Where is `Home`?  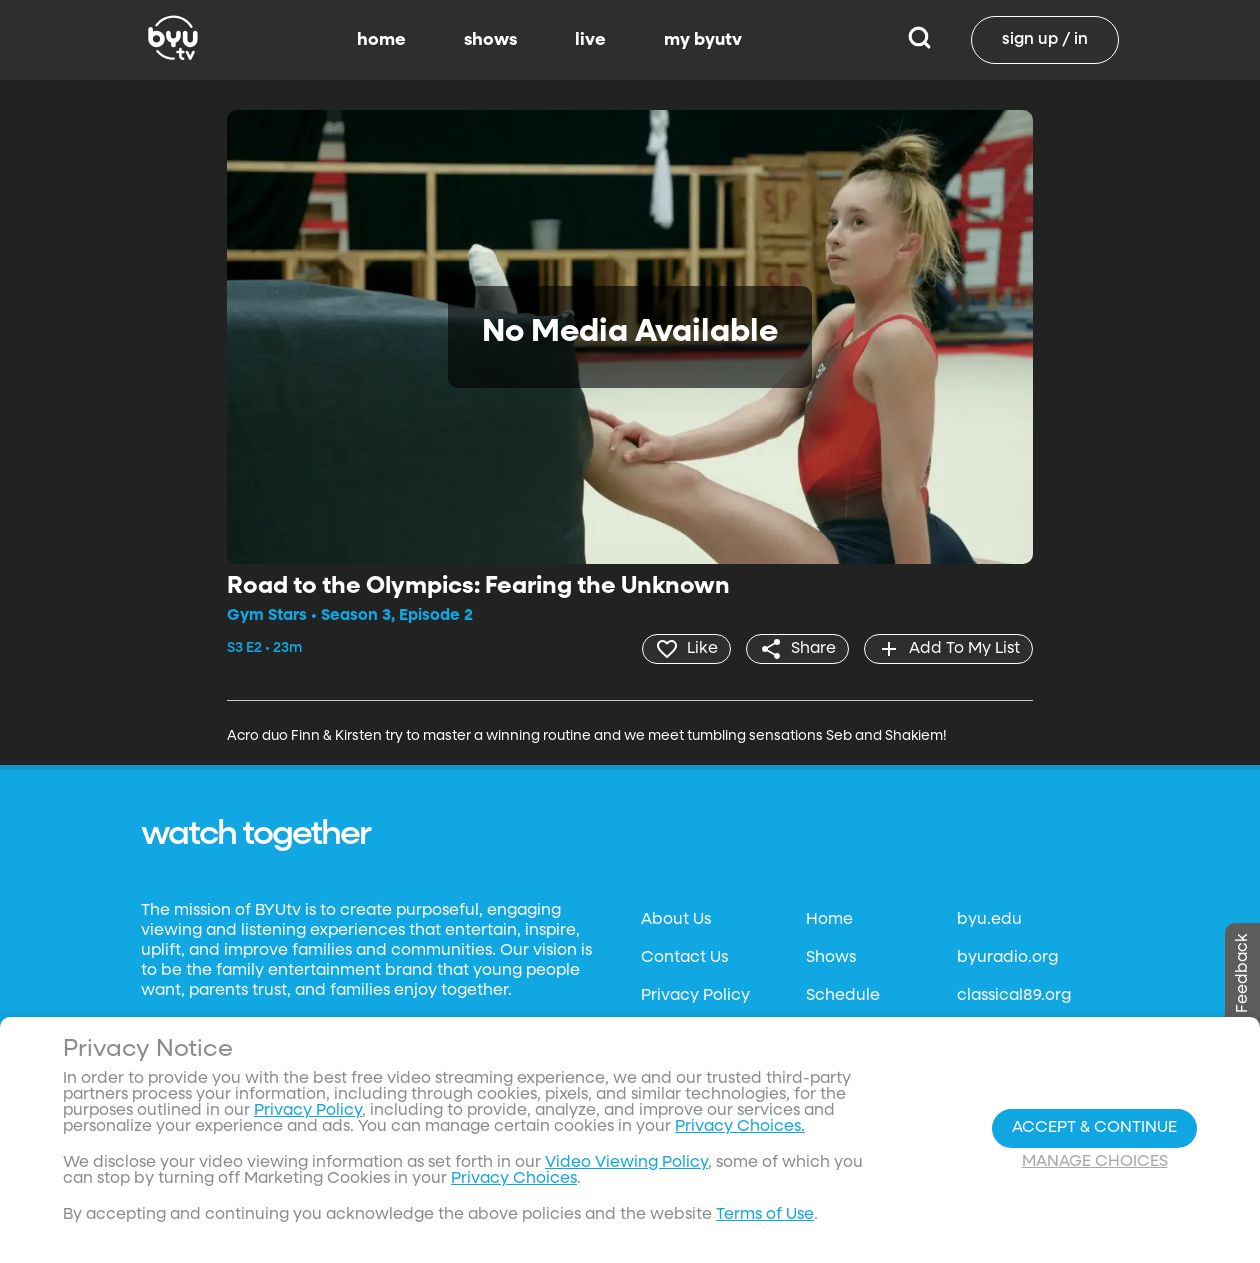
Home is located at coordinates (829, 920).